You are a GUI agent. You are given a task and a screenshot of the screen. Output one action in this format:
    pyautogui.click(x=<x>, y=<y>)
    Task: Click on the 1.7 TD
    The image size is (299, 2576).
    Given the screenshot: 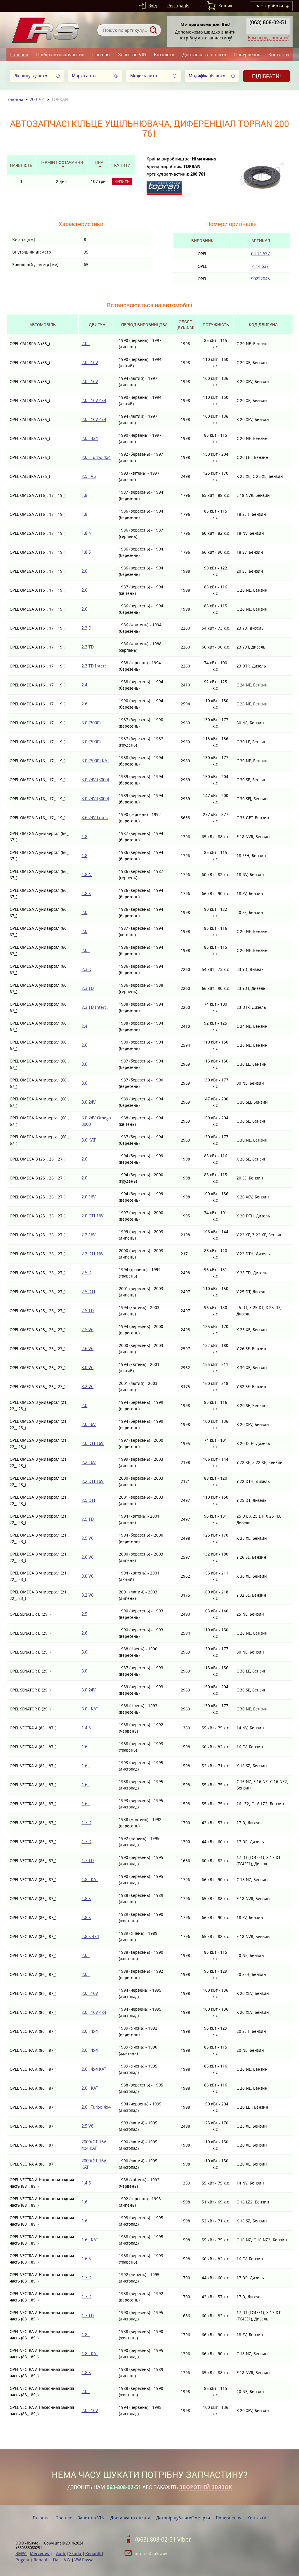 What is the action you would take?
    pyautogui.click(x=87, y=1860)
    